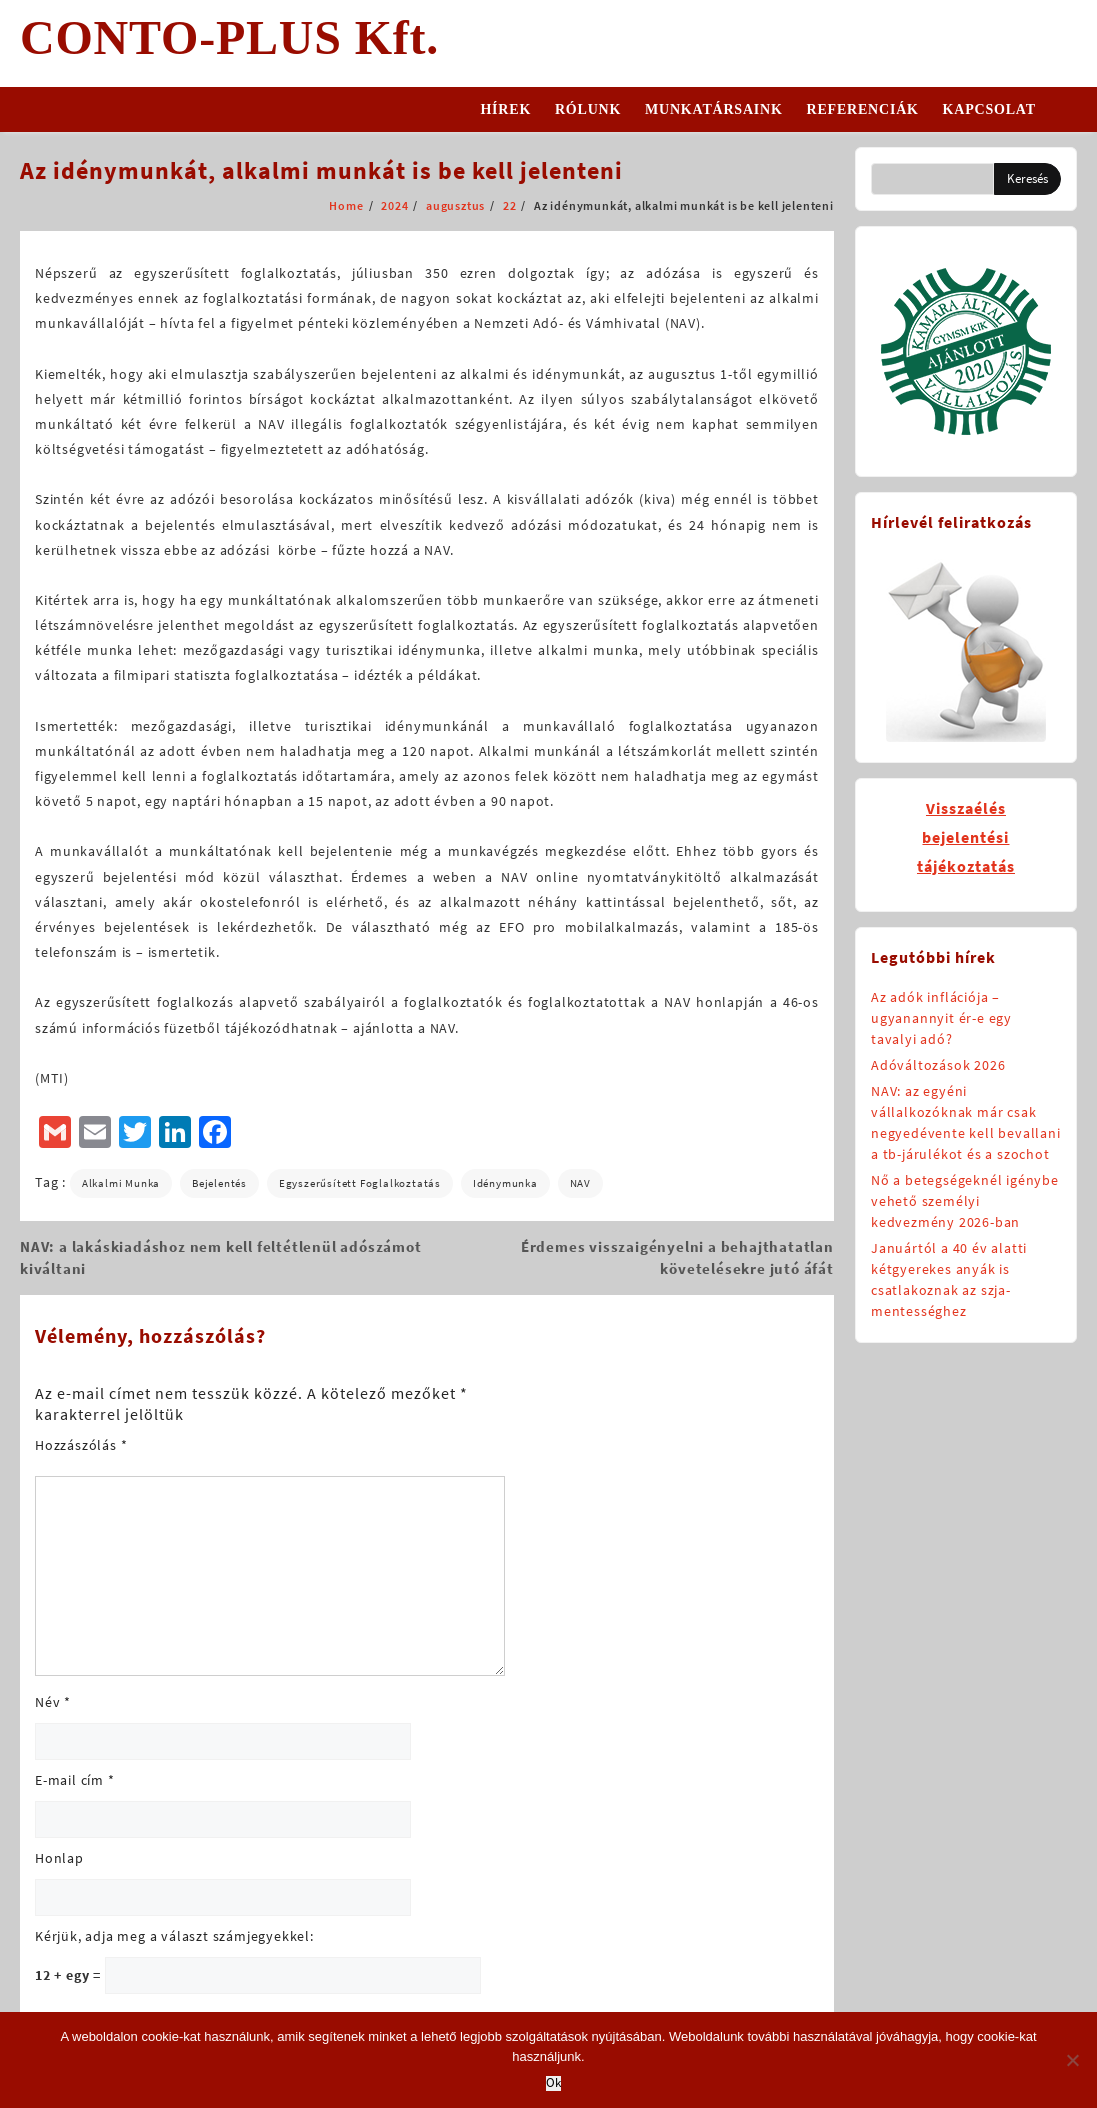 Image resolution: width=1097 pixels, height=2108 pixels. Describe the element at coordinates (321, 170) in the screenshot. I see `Az idénymunkát, alkalmi munkát is be kell jelenteni` at that location.